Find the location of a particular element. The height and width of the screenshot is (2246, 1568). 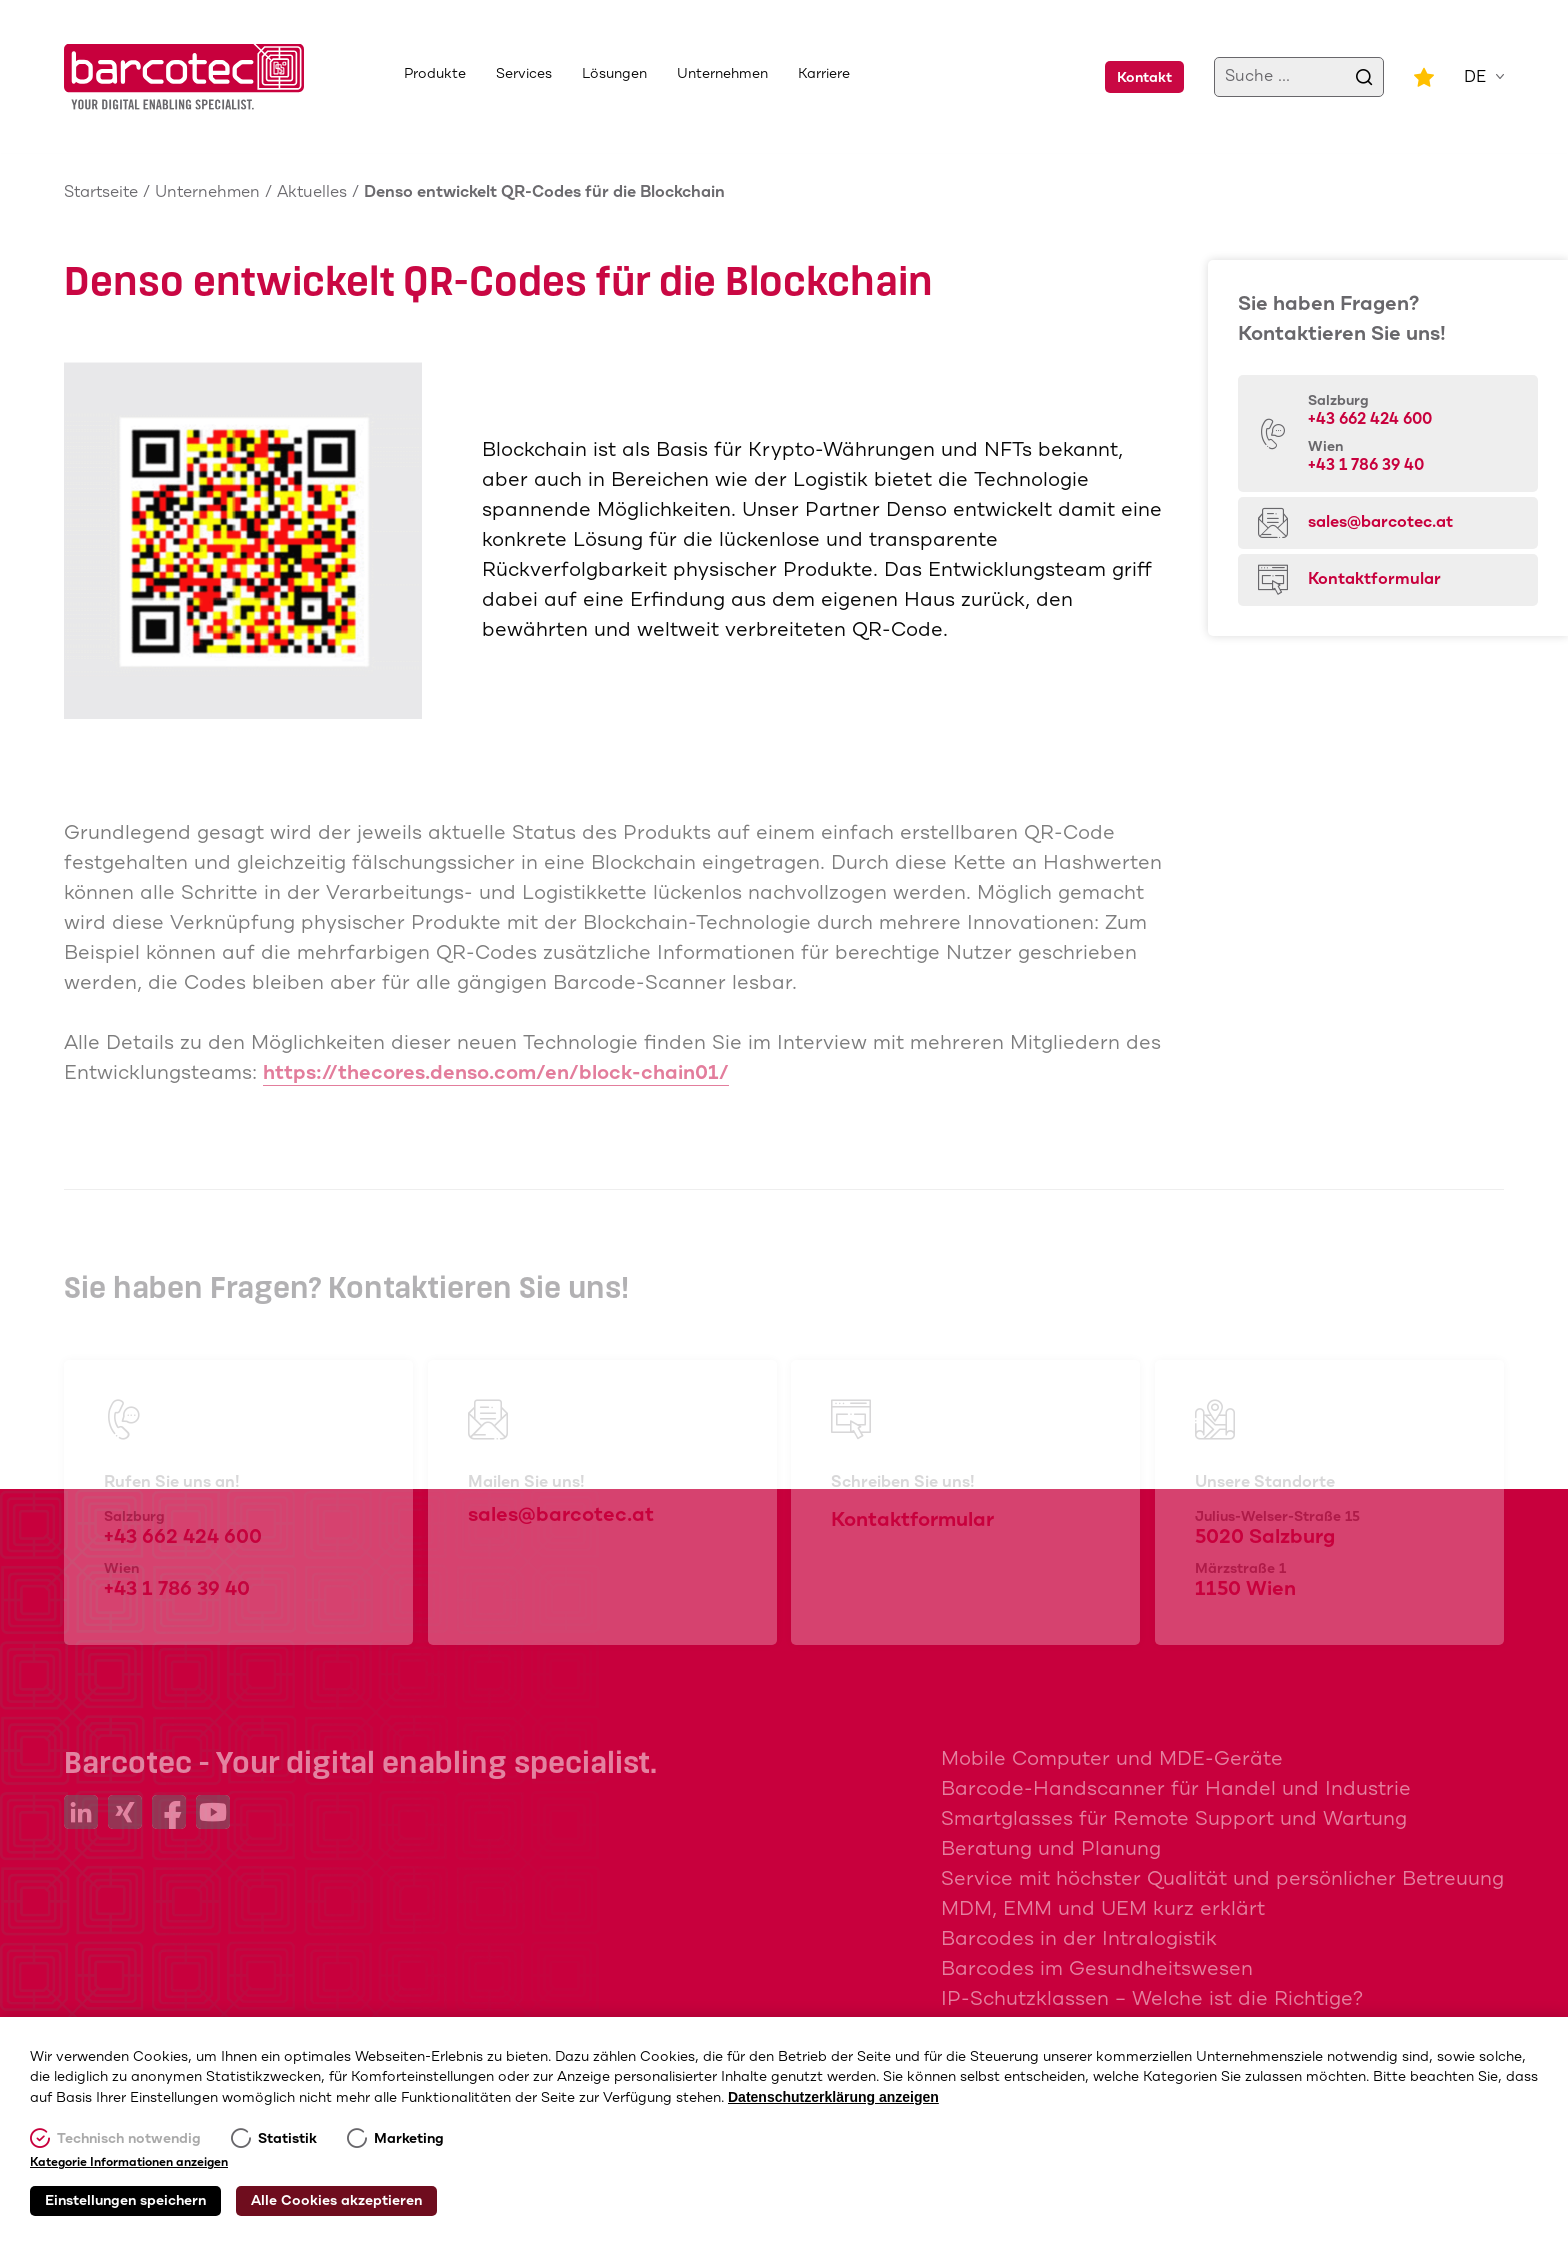

Kontaktformular is located at coordinates (1374, 579).